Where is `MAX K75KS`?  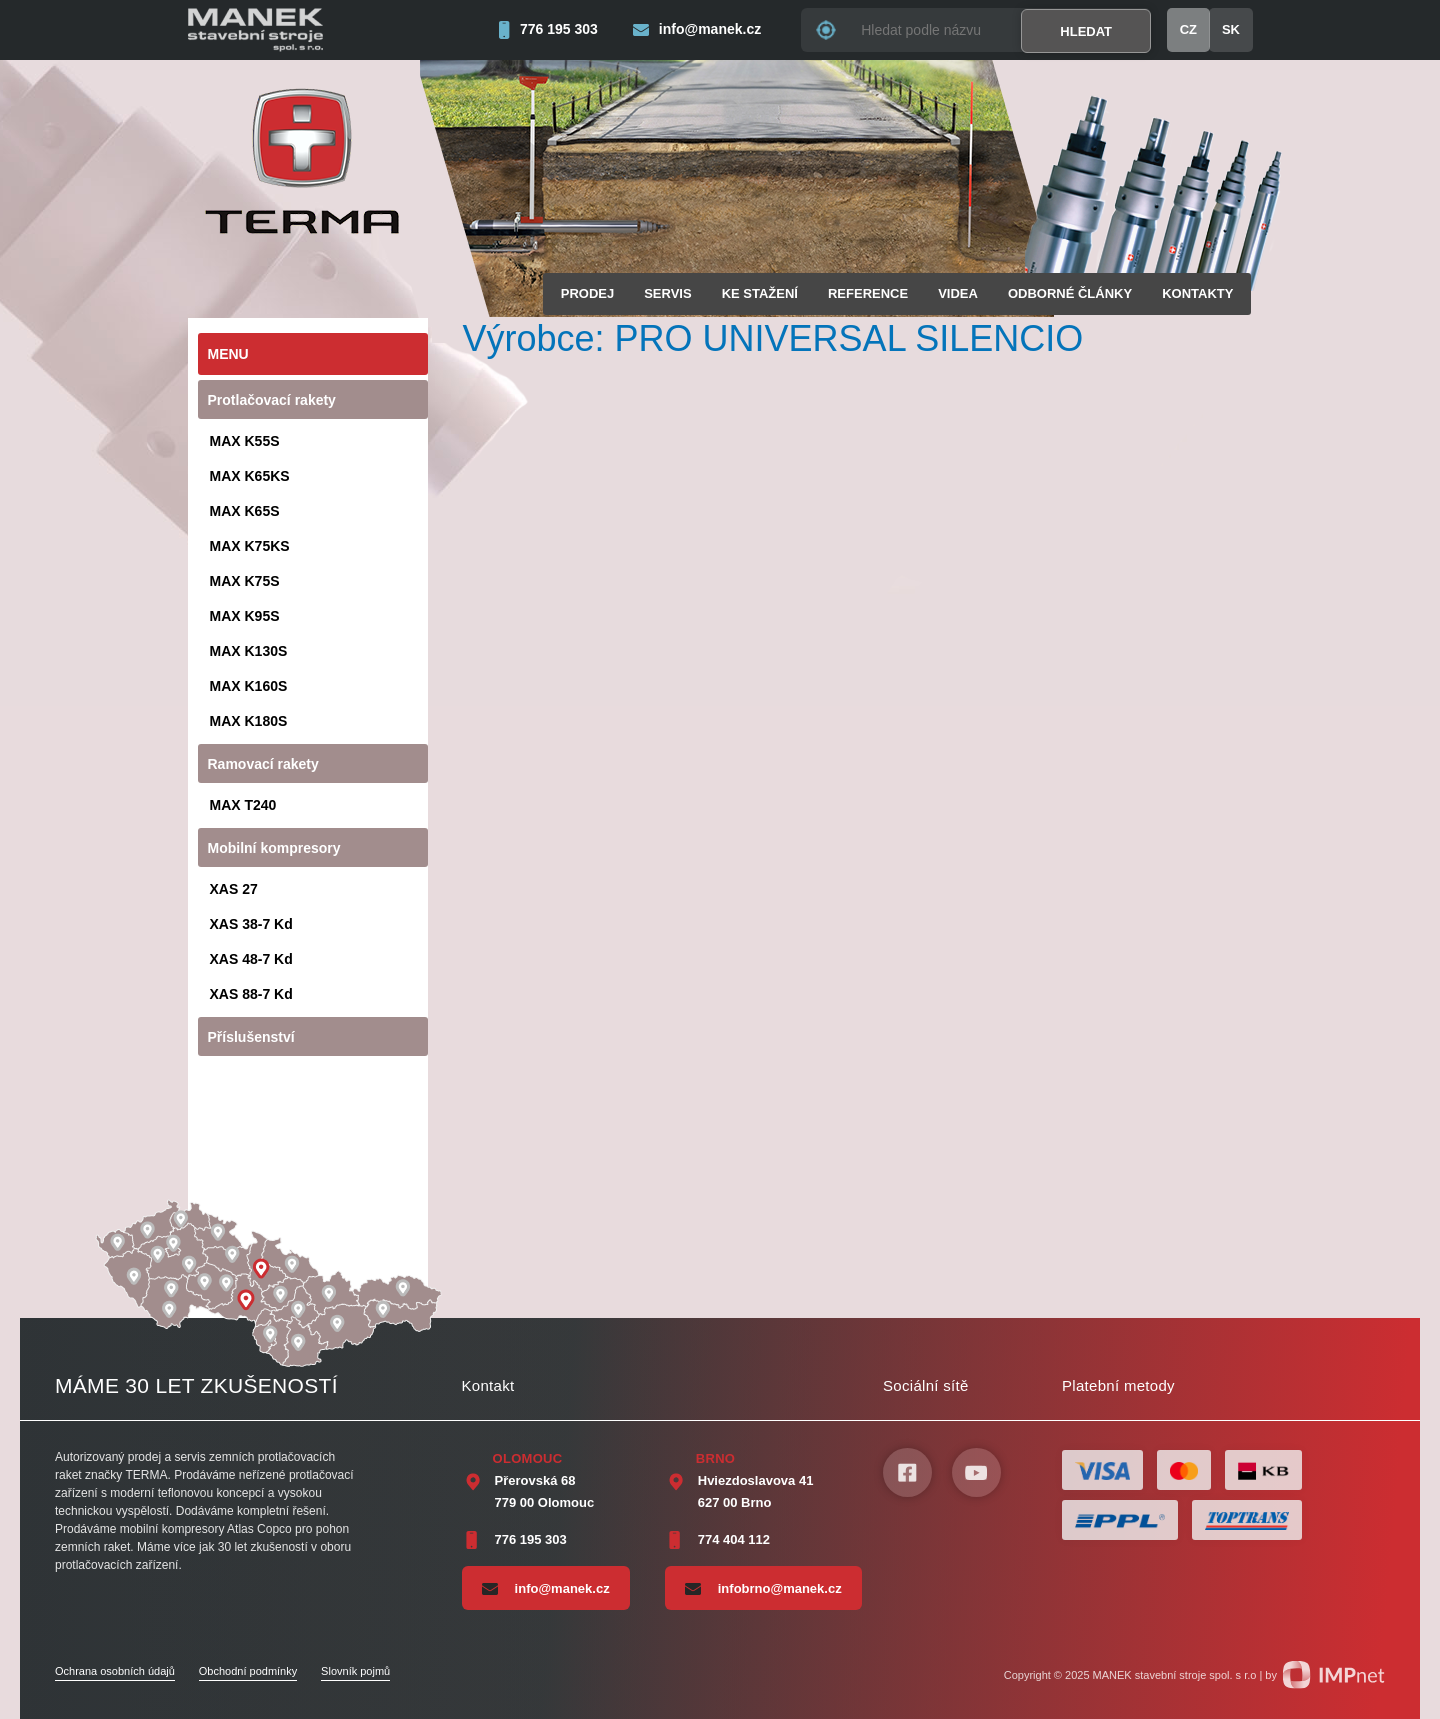 MAX K75KS is located at coordinates (250, 546).